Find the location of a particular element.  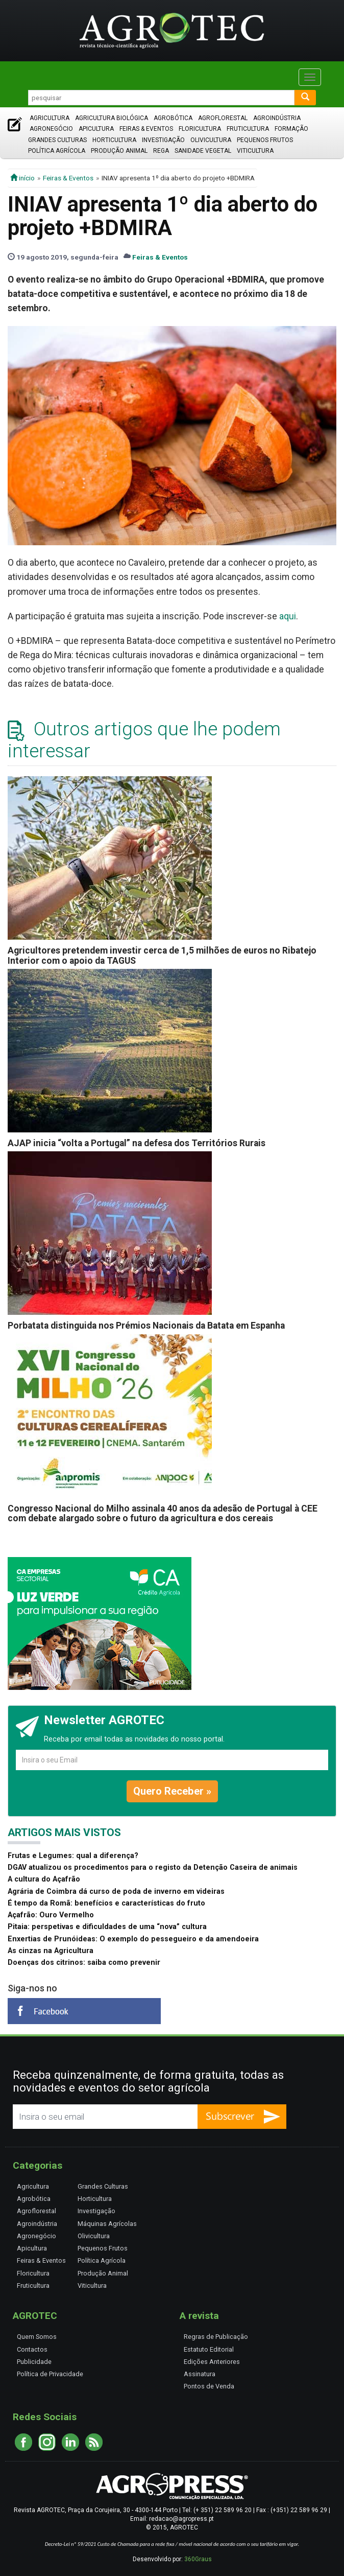

Pitaia: perspetivas e dificuldades de uma “nova” cultura is located at coordinates (107, 1926).